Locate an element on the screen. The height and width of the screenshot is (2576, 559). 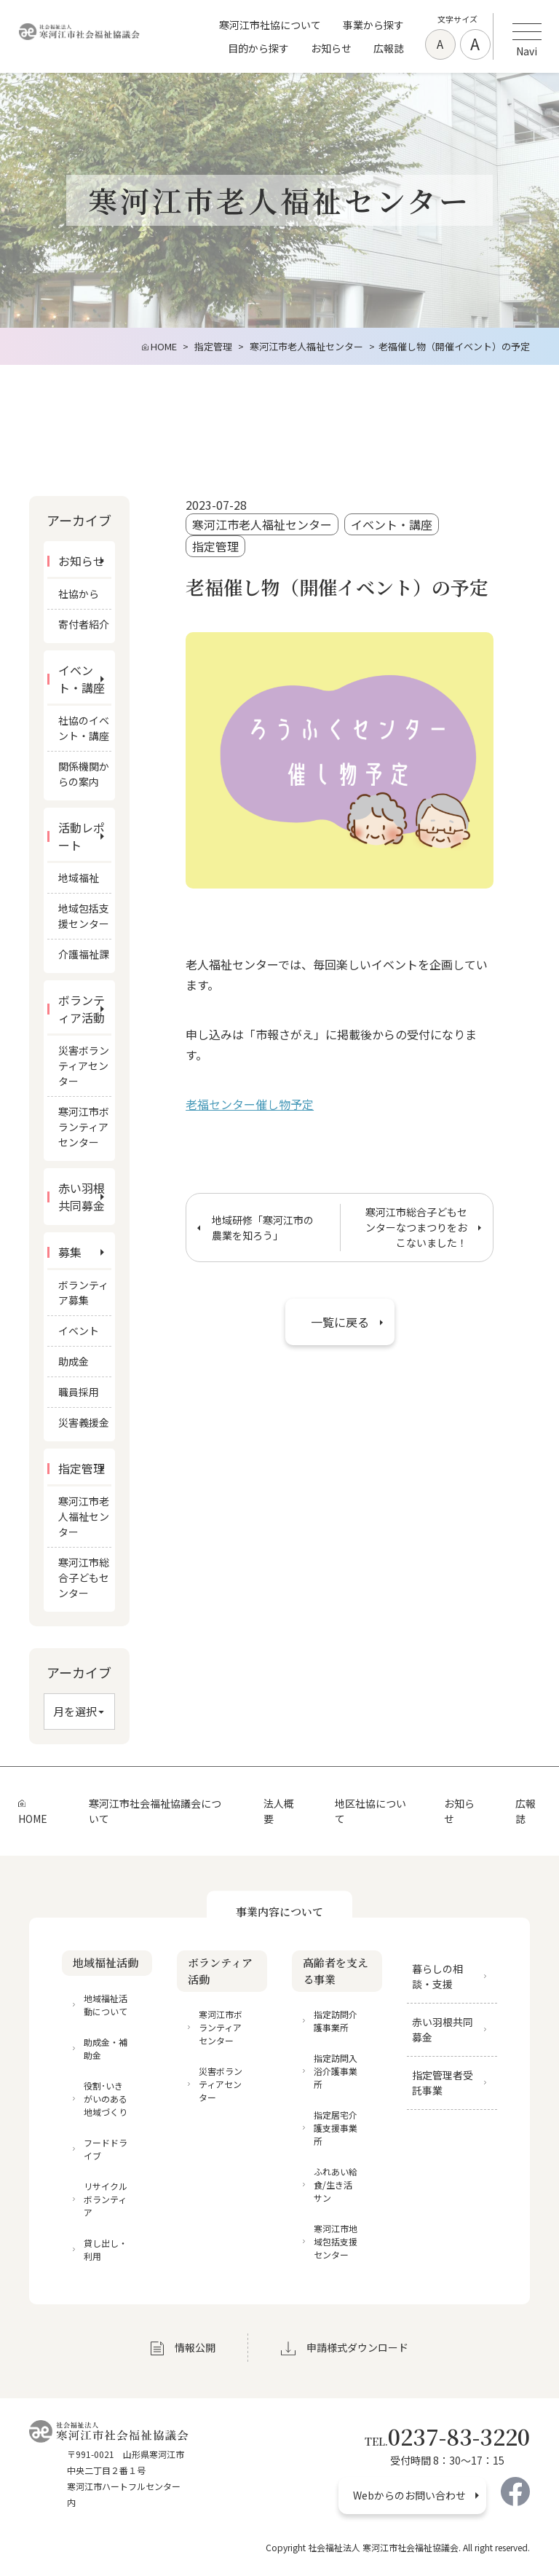
フードドライブ is located at coordinates (105, 2149).